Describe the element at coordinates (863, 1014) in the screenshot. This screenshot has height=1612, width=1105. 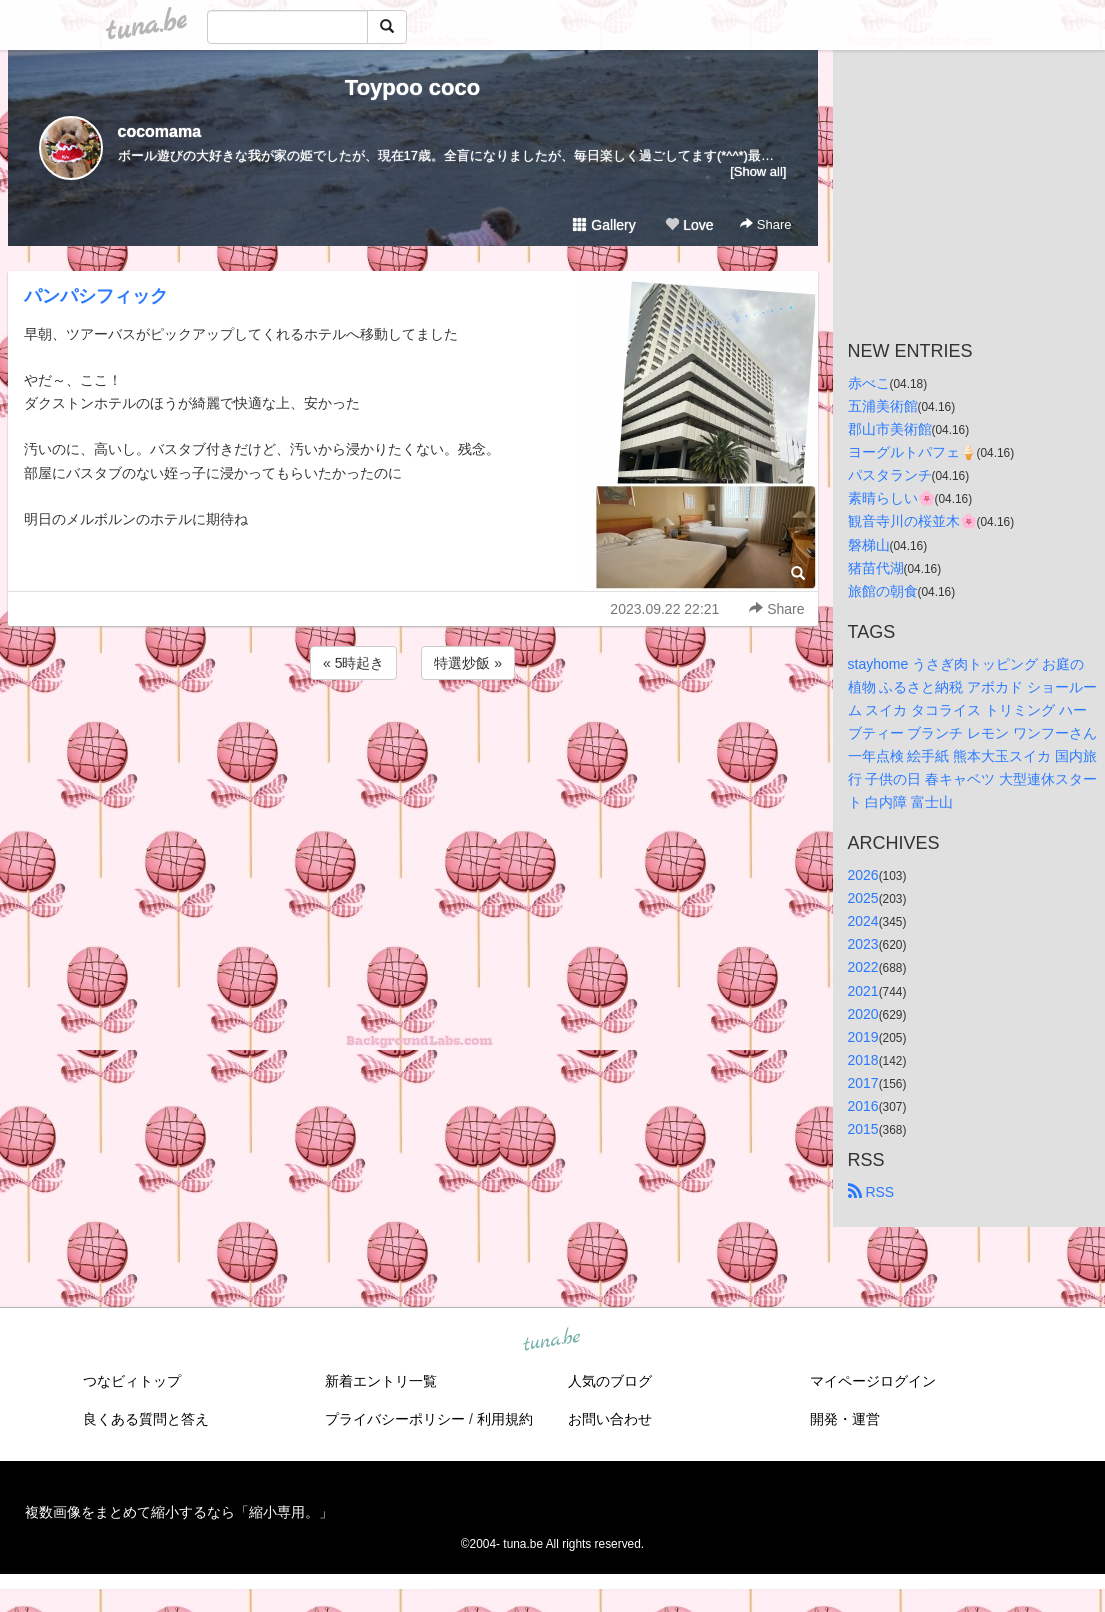
I see `2020` at that location.